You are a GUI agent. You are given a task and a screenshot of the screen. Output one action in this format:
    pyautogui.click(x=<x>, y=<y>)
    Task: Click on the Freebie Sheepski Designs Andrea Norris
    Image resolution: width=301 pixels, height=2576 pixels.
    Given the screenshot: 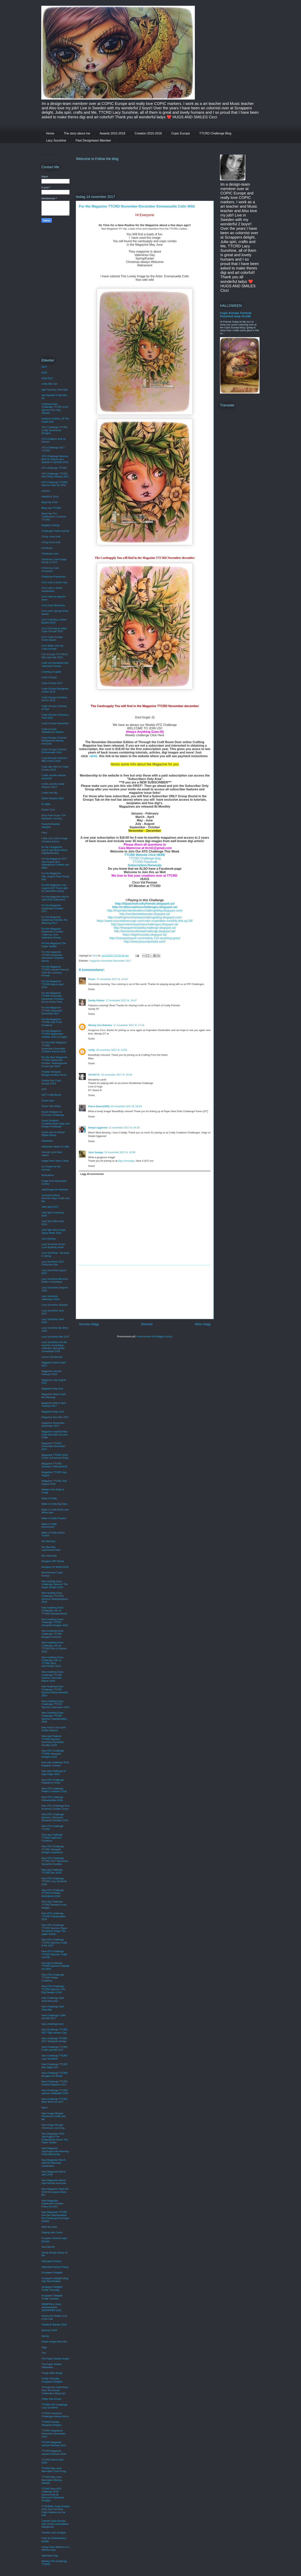 What is the action you would take?
    pyautogui.click(x=53, y=1073)
    